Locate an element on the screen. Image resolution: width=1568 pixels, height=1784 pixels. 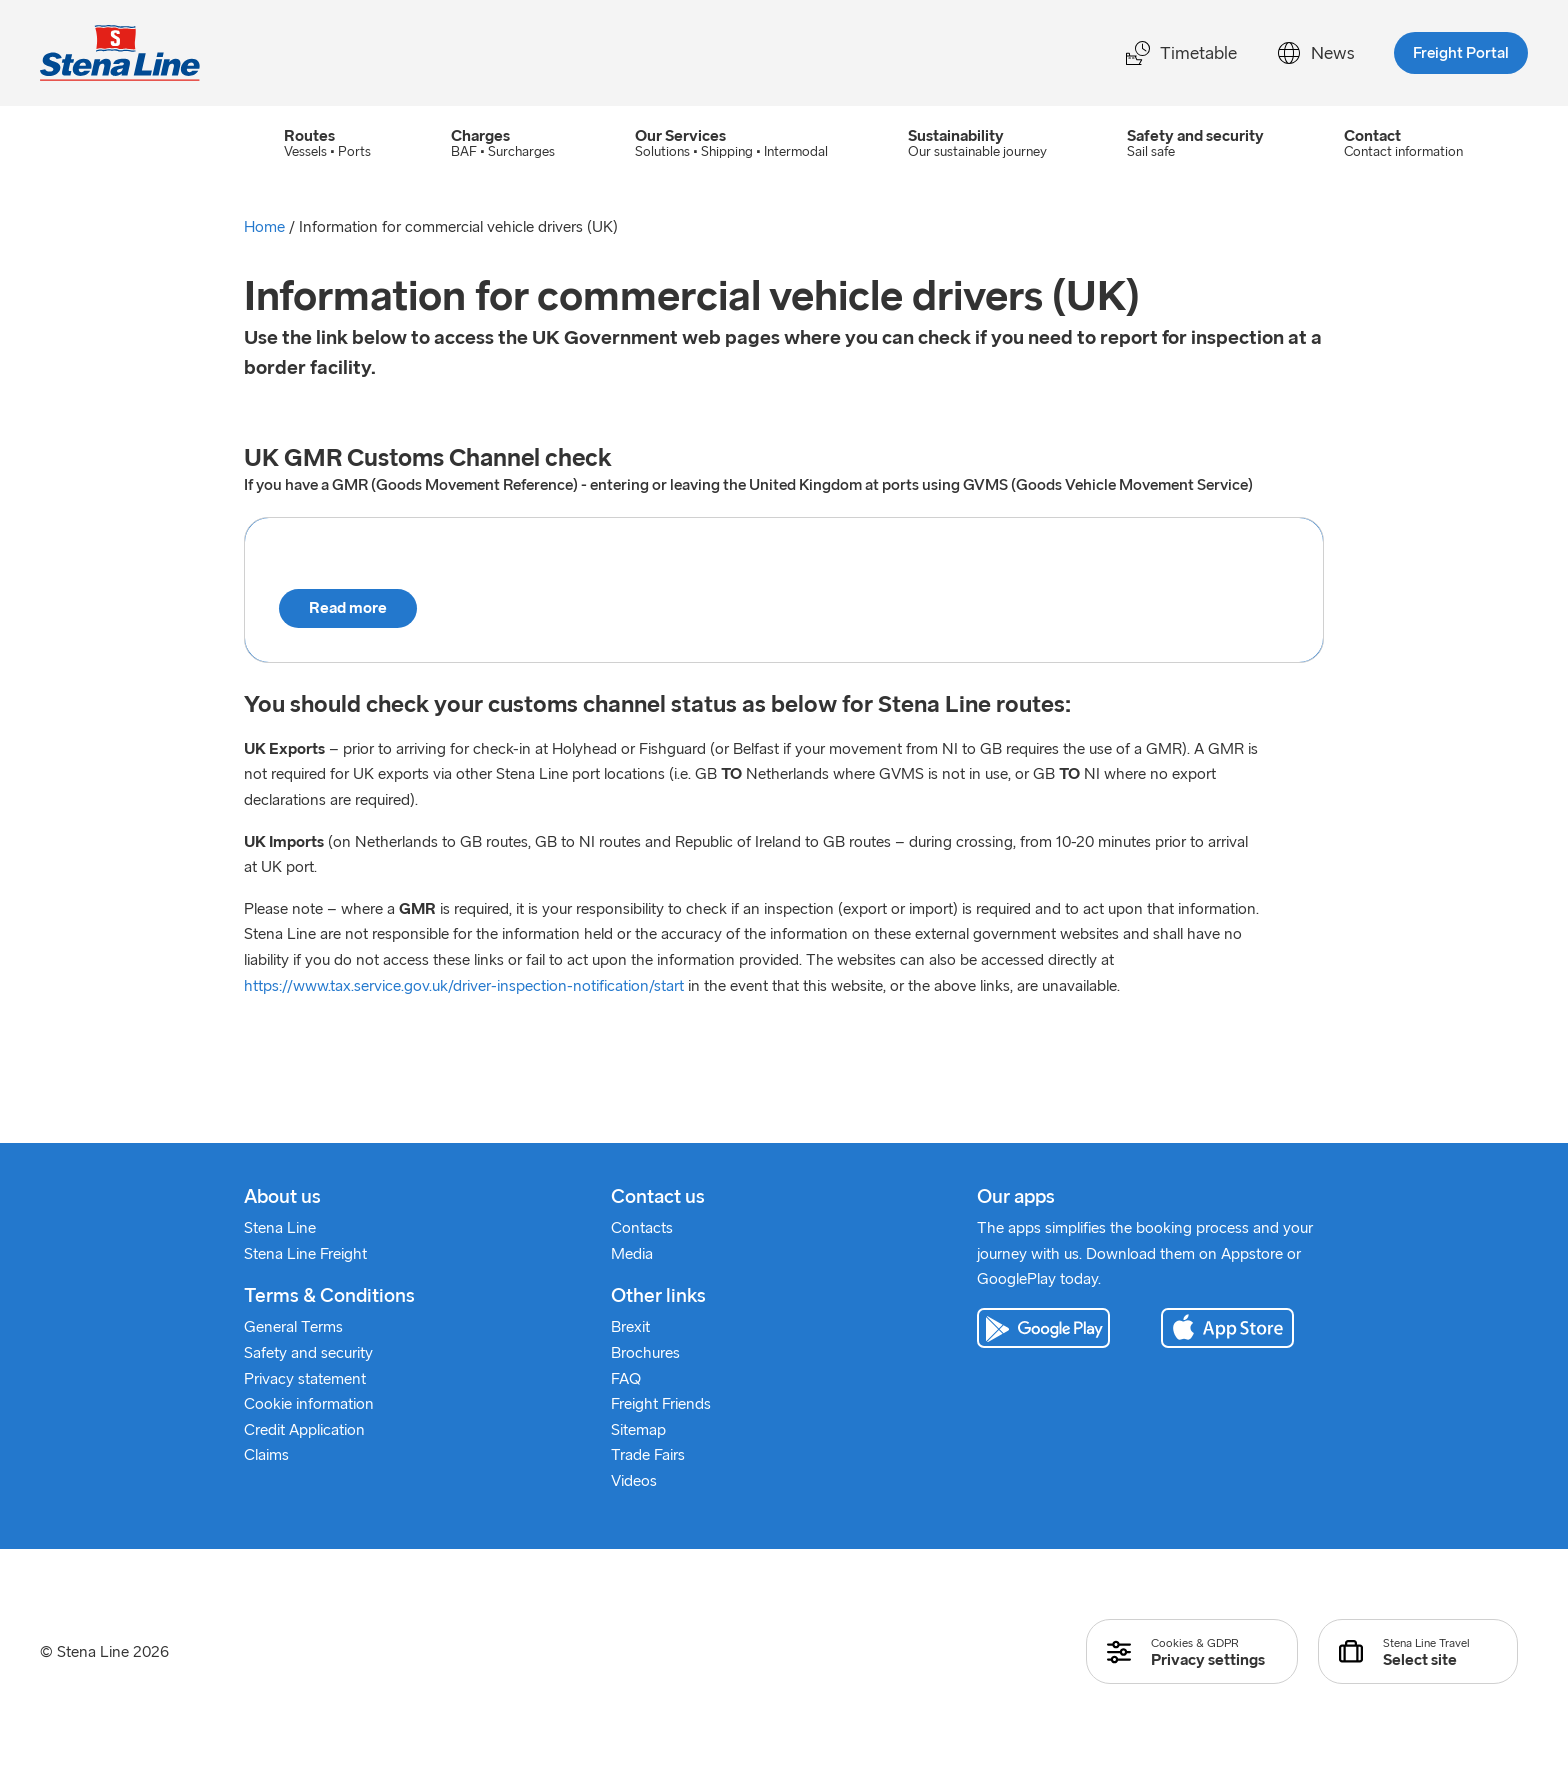
Home is located at coordinates (264, 227).